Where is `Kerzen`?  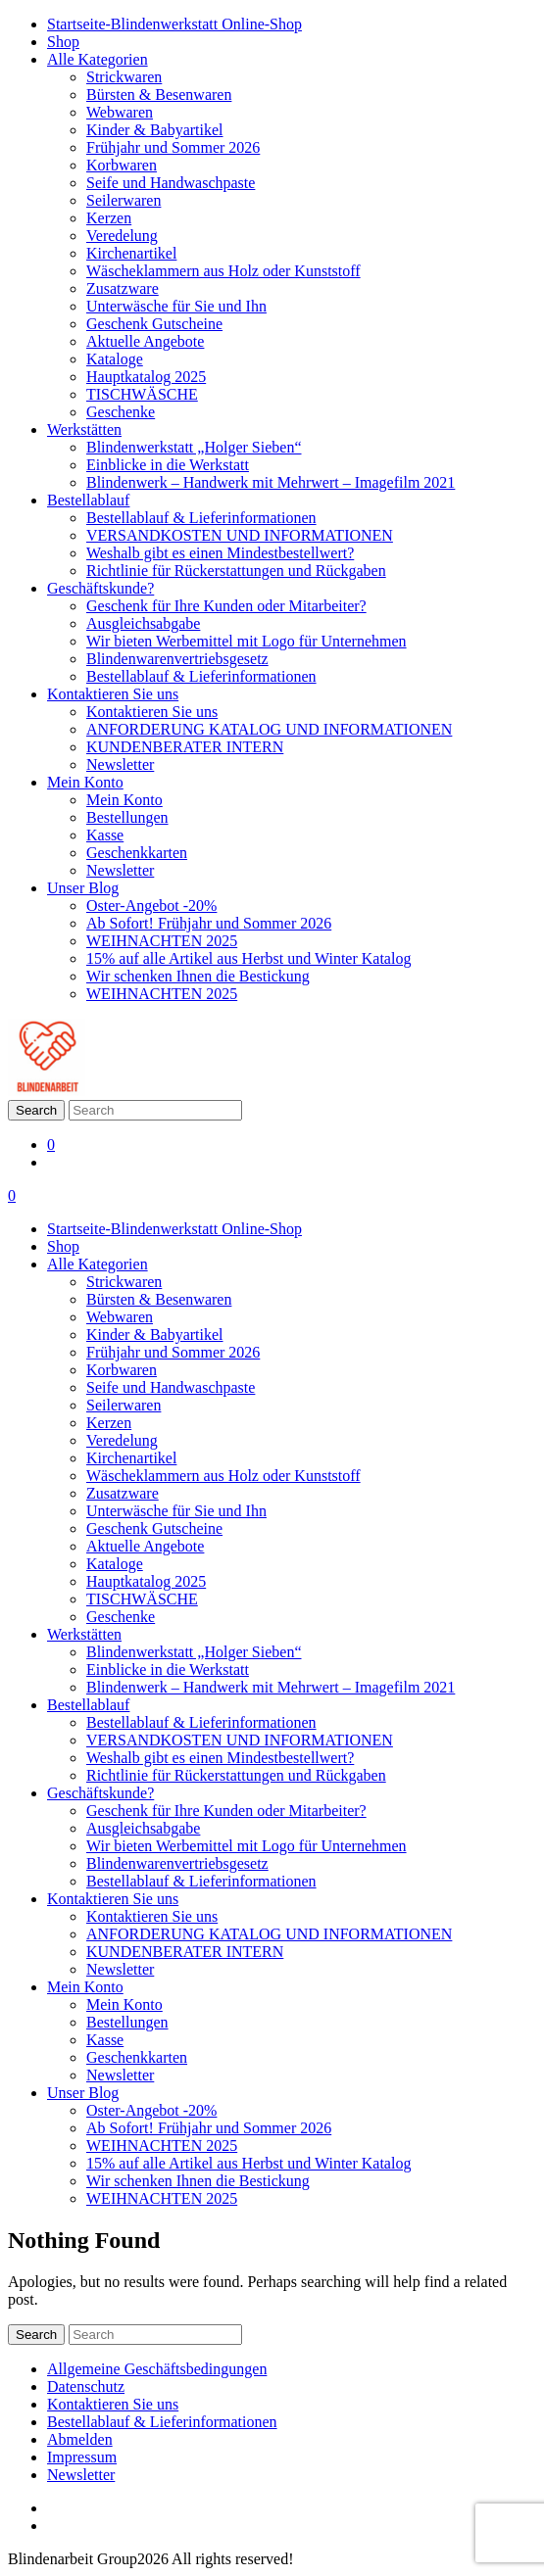
Kerzen is located at coordinates (108, 218).